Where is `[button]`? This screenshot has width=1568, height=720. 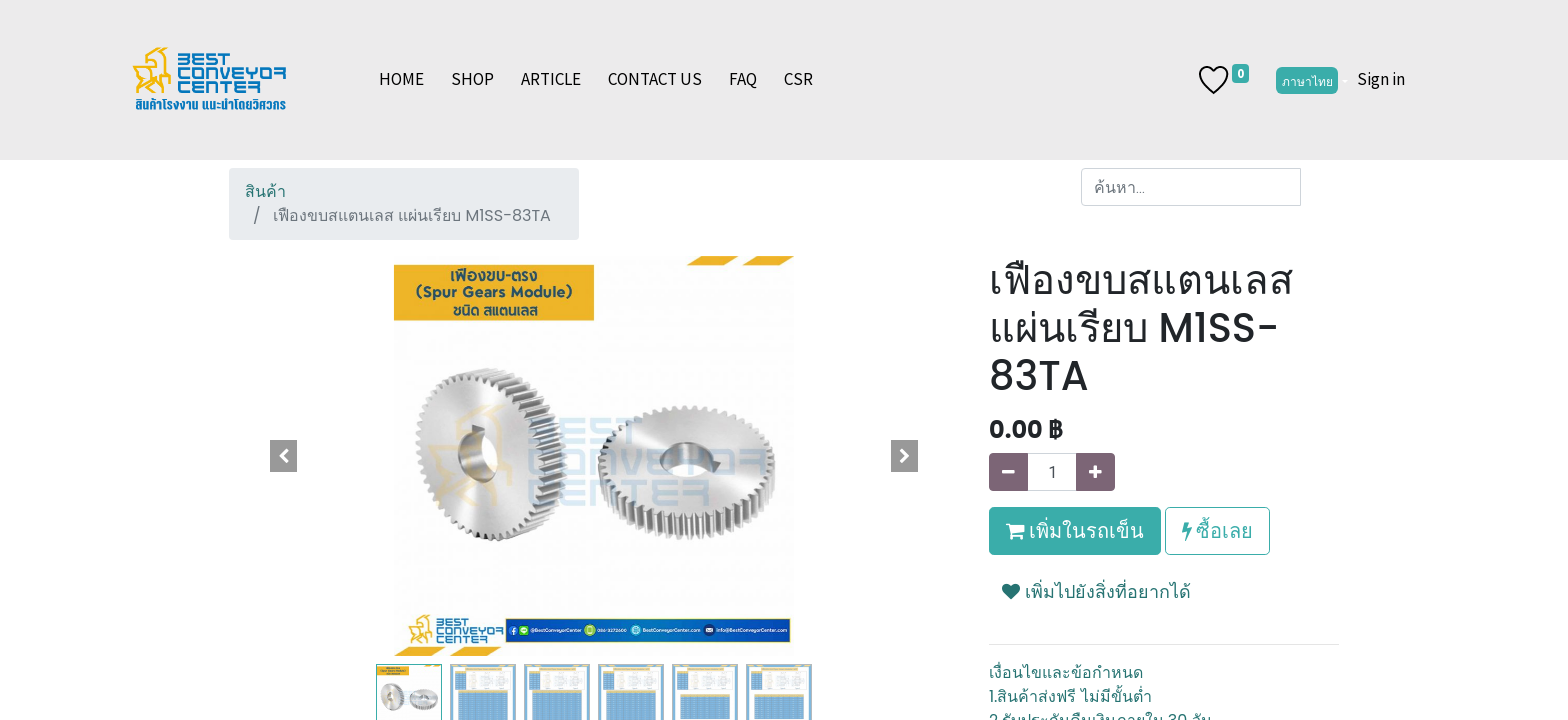
[button] is located at coordinates (284, 456).